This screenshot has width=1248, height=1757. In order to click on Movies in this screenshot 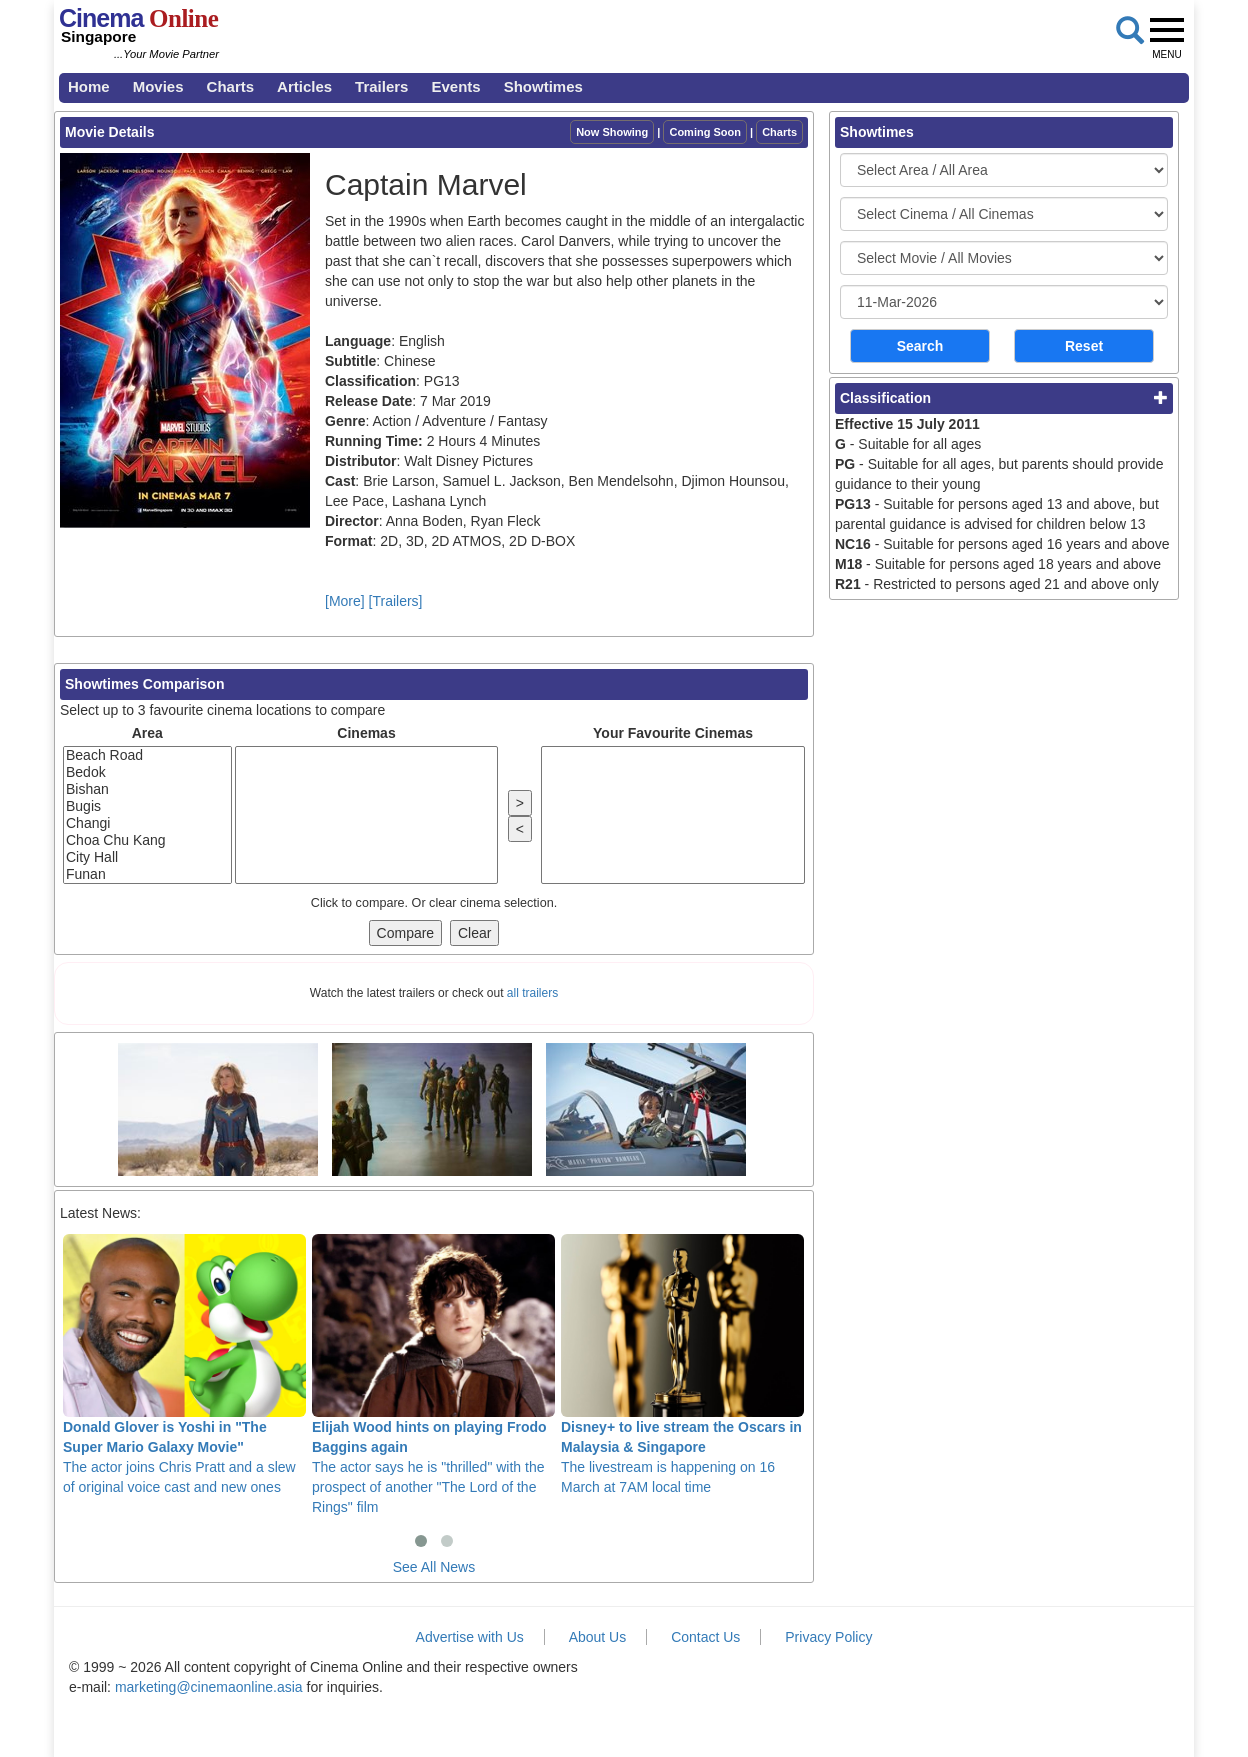, I will do `click(158, 86)`.